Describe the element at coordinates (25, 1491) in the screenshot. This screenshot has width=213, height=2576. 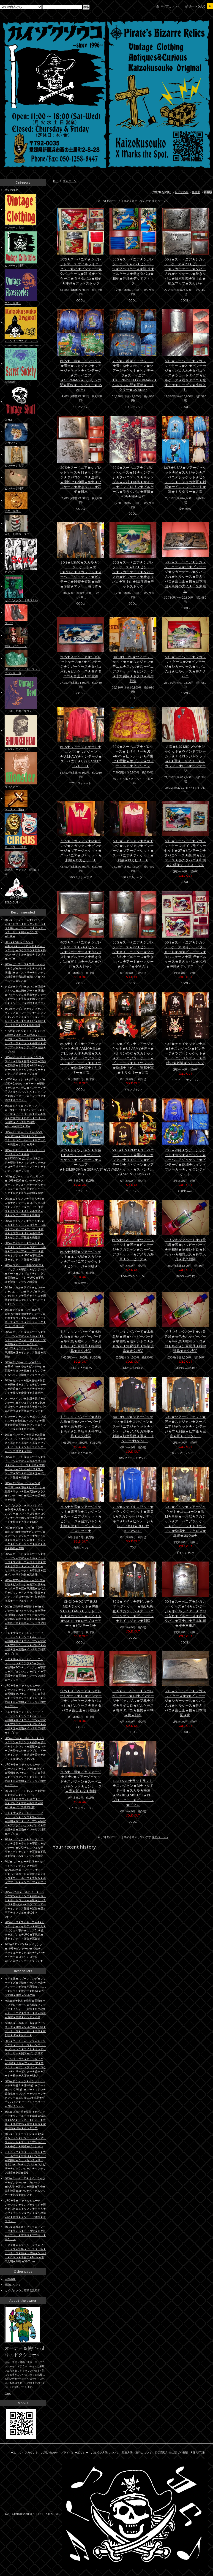
I see `30’S★デビル★リング★22号★62.8mm★指輪★ビンテージ★悪魔★サタン★鬼★真鍮★ブラス★アンティーク★珍品★奇品★稀物★奇物` at that location.